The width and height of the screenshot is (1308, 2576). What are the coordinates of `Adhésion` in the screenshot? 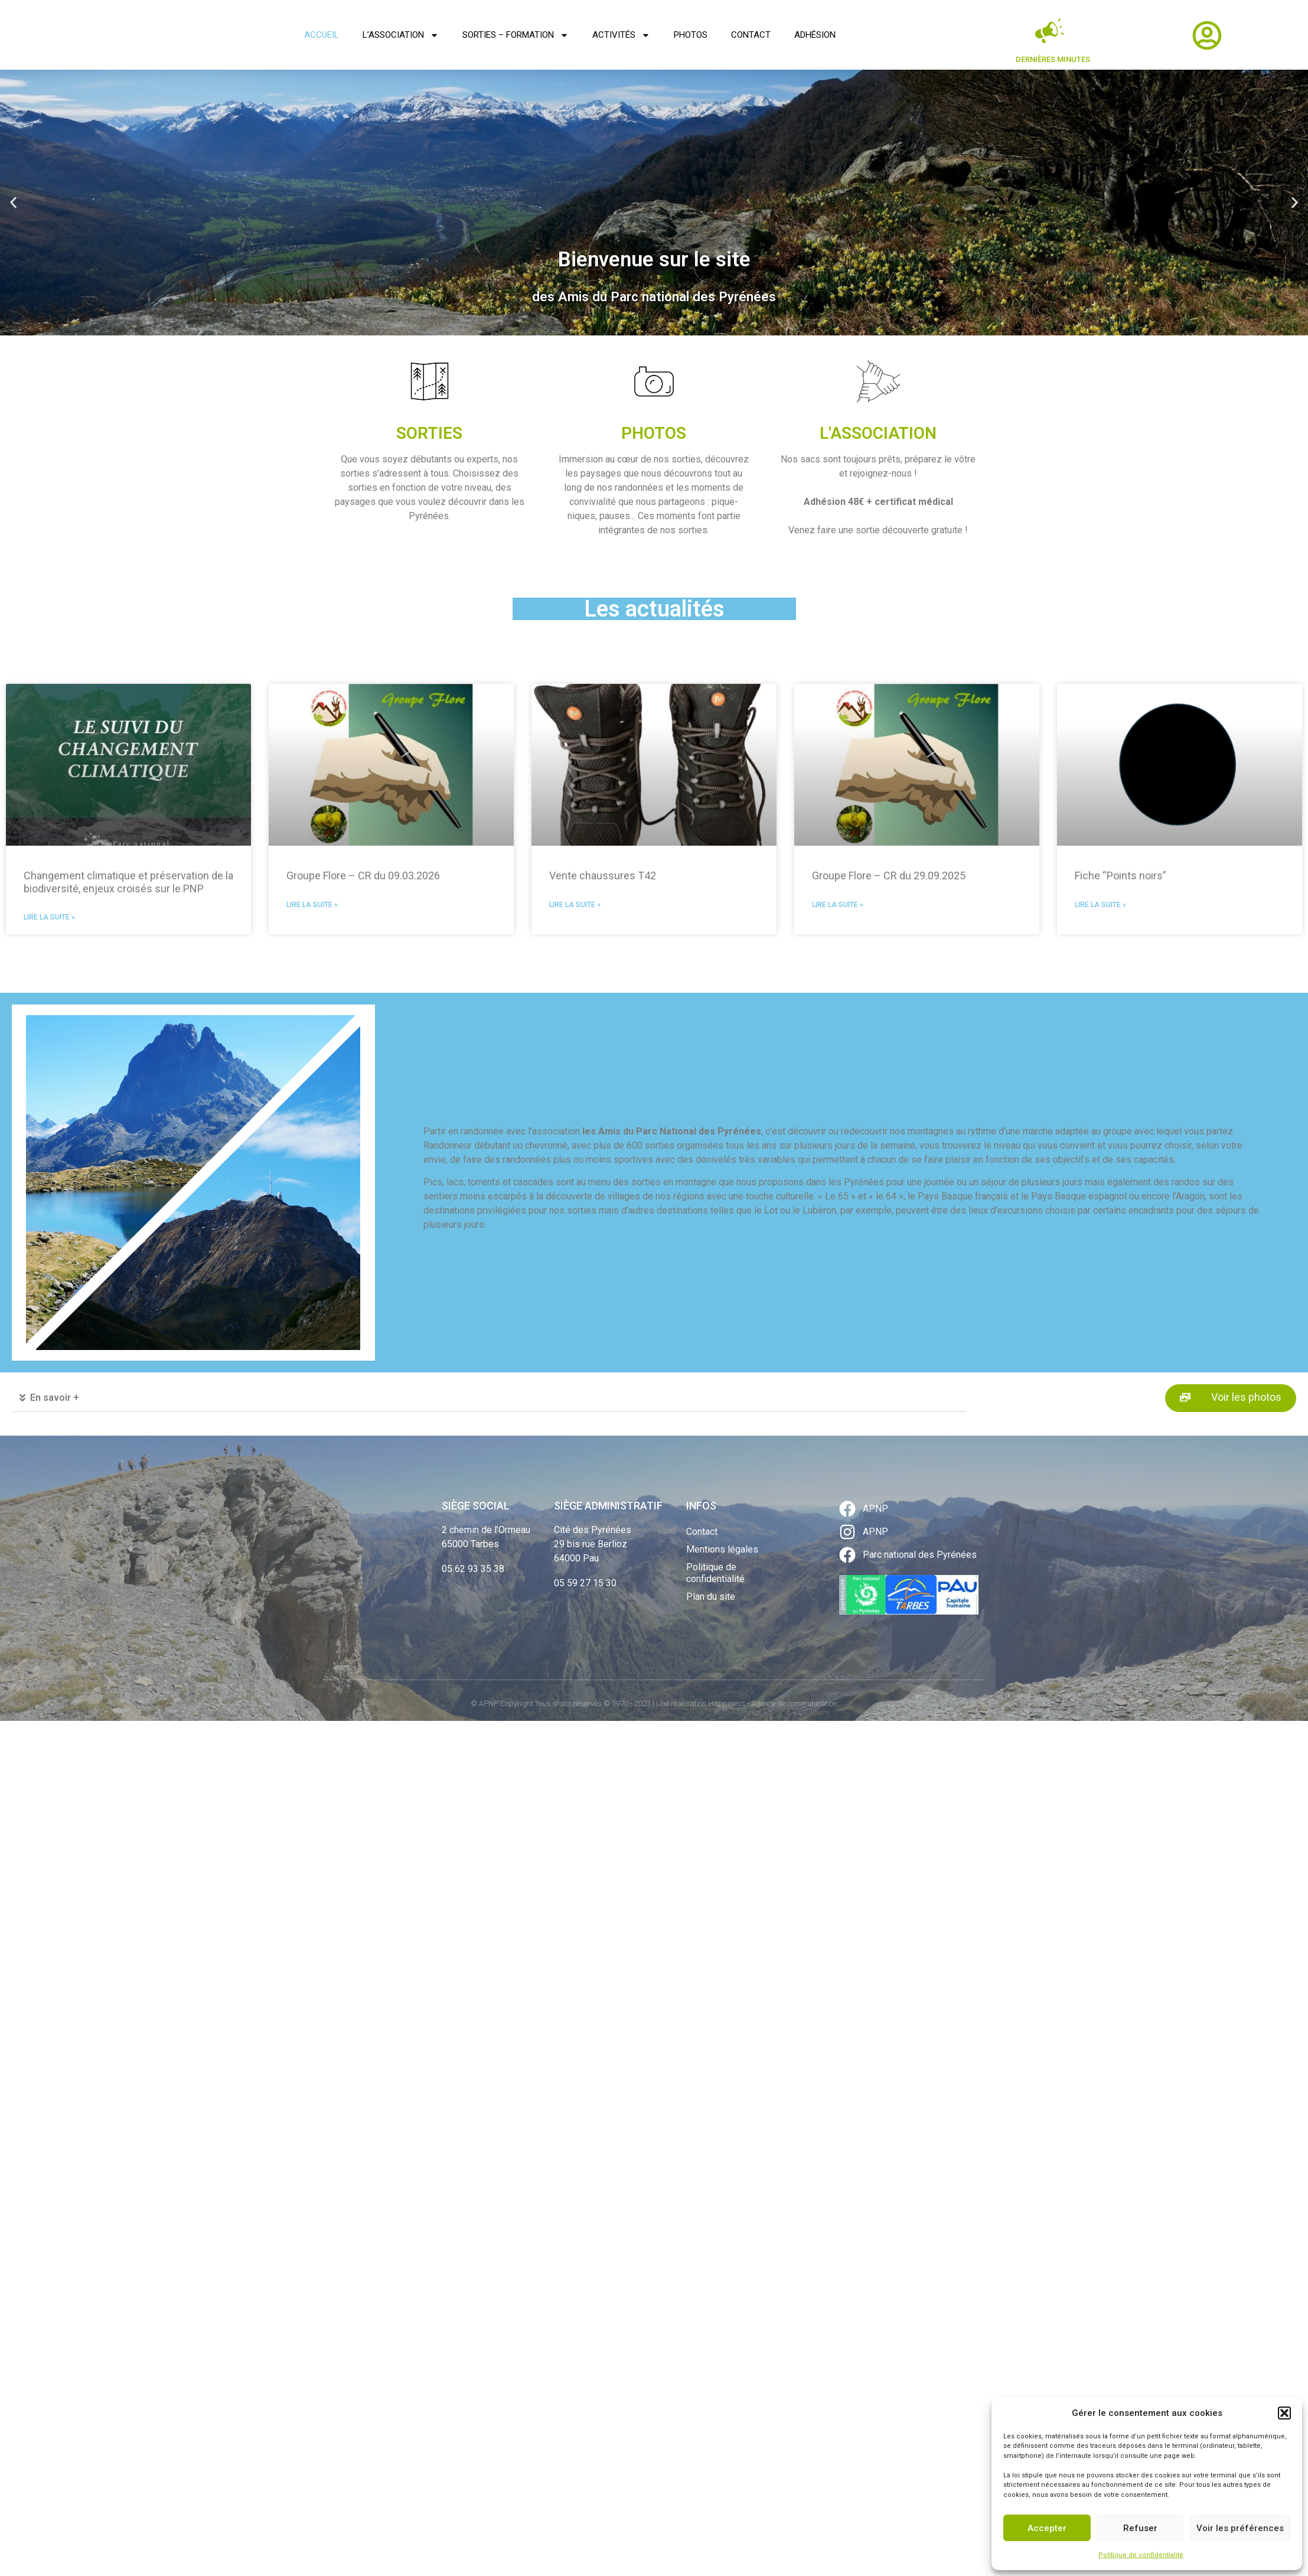 It's located at (815, 35).